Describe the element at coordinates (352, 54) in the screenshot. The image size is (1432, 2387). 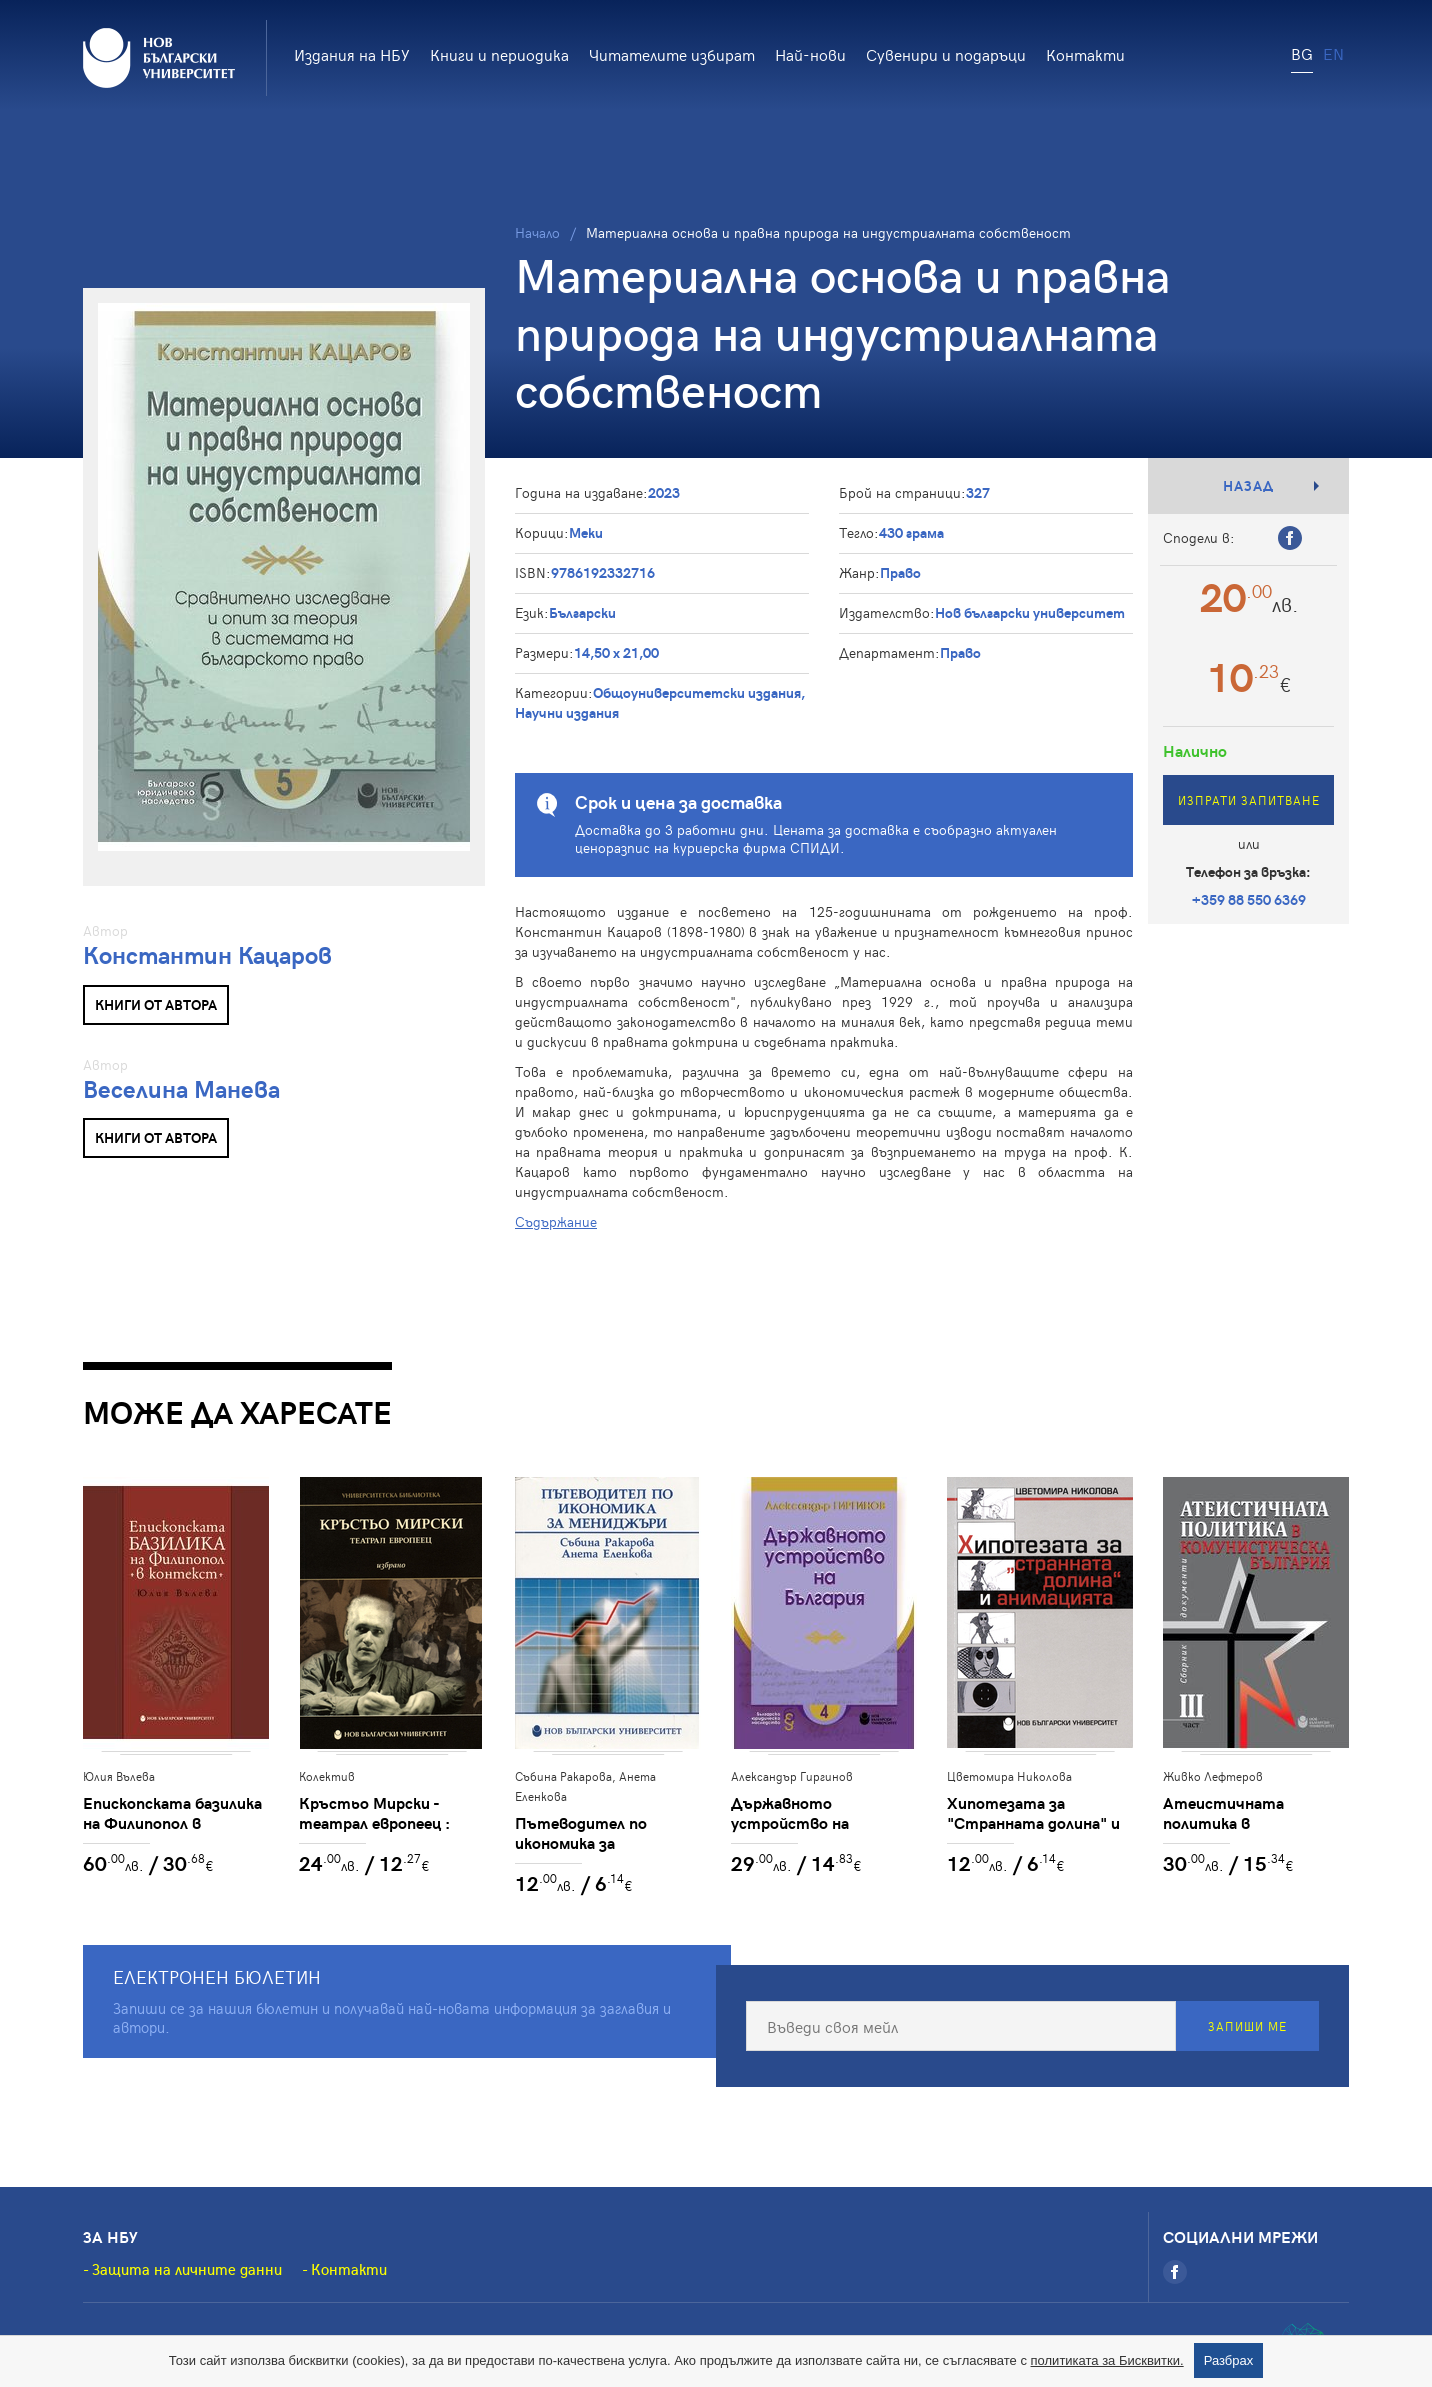
I see `Издания на НБУ` at that location.